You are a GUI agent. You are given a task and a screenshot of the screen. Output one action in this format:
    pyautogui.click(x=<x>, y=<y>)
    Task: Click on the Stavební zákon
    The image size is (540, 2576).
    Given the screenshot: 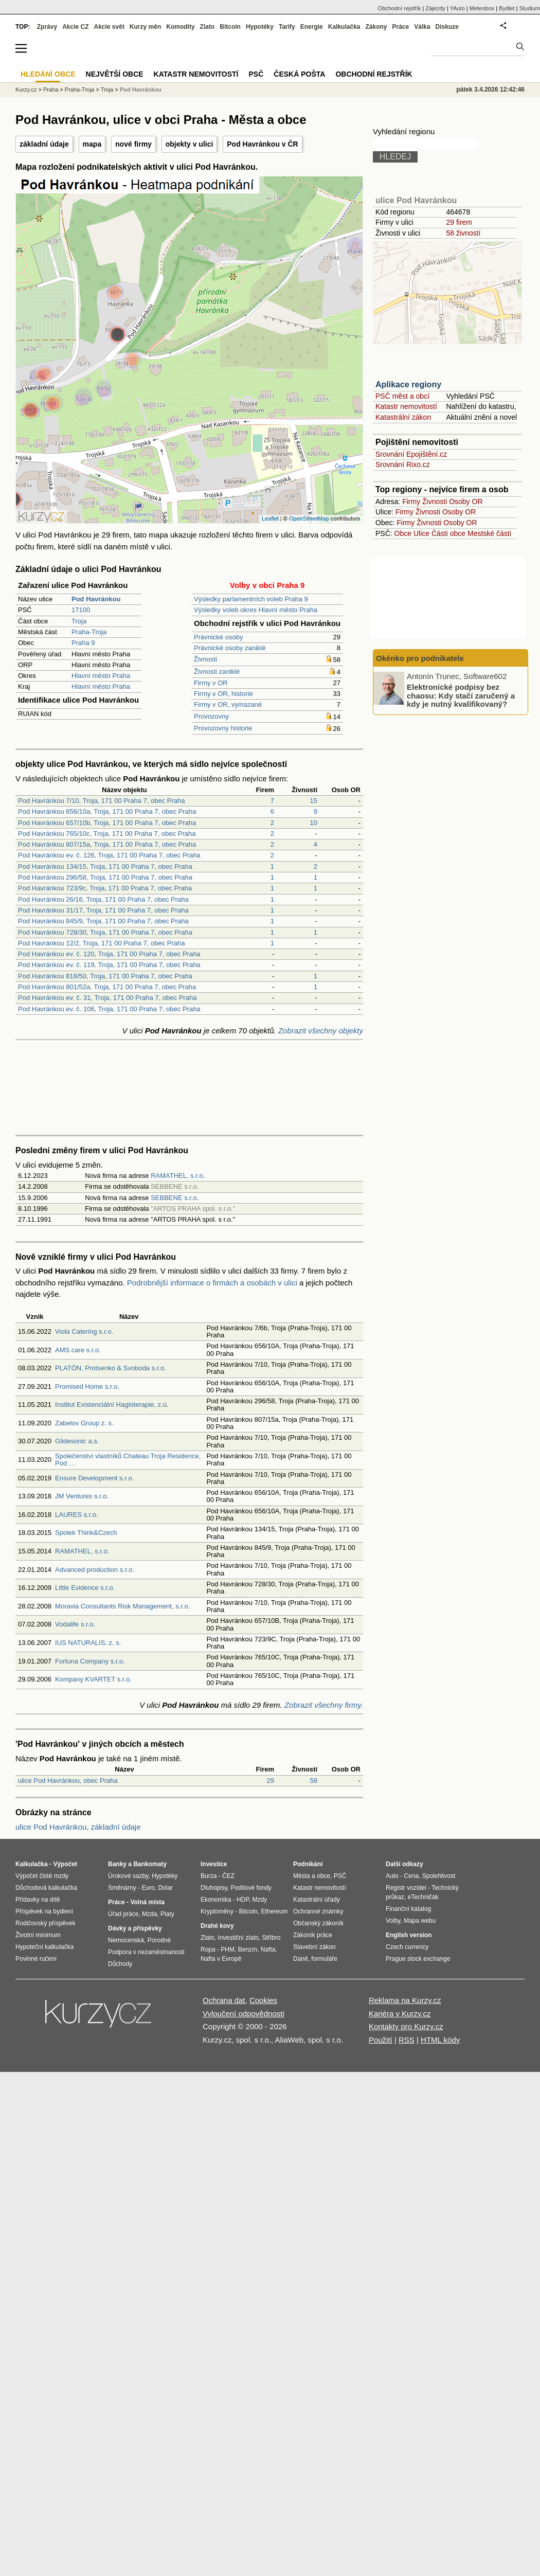 What is the action you would take?
    pyautogui.click(x=314, y=1947)
    